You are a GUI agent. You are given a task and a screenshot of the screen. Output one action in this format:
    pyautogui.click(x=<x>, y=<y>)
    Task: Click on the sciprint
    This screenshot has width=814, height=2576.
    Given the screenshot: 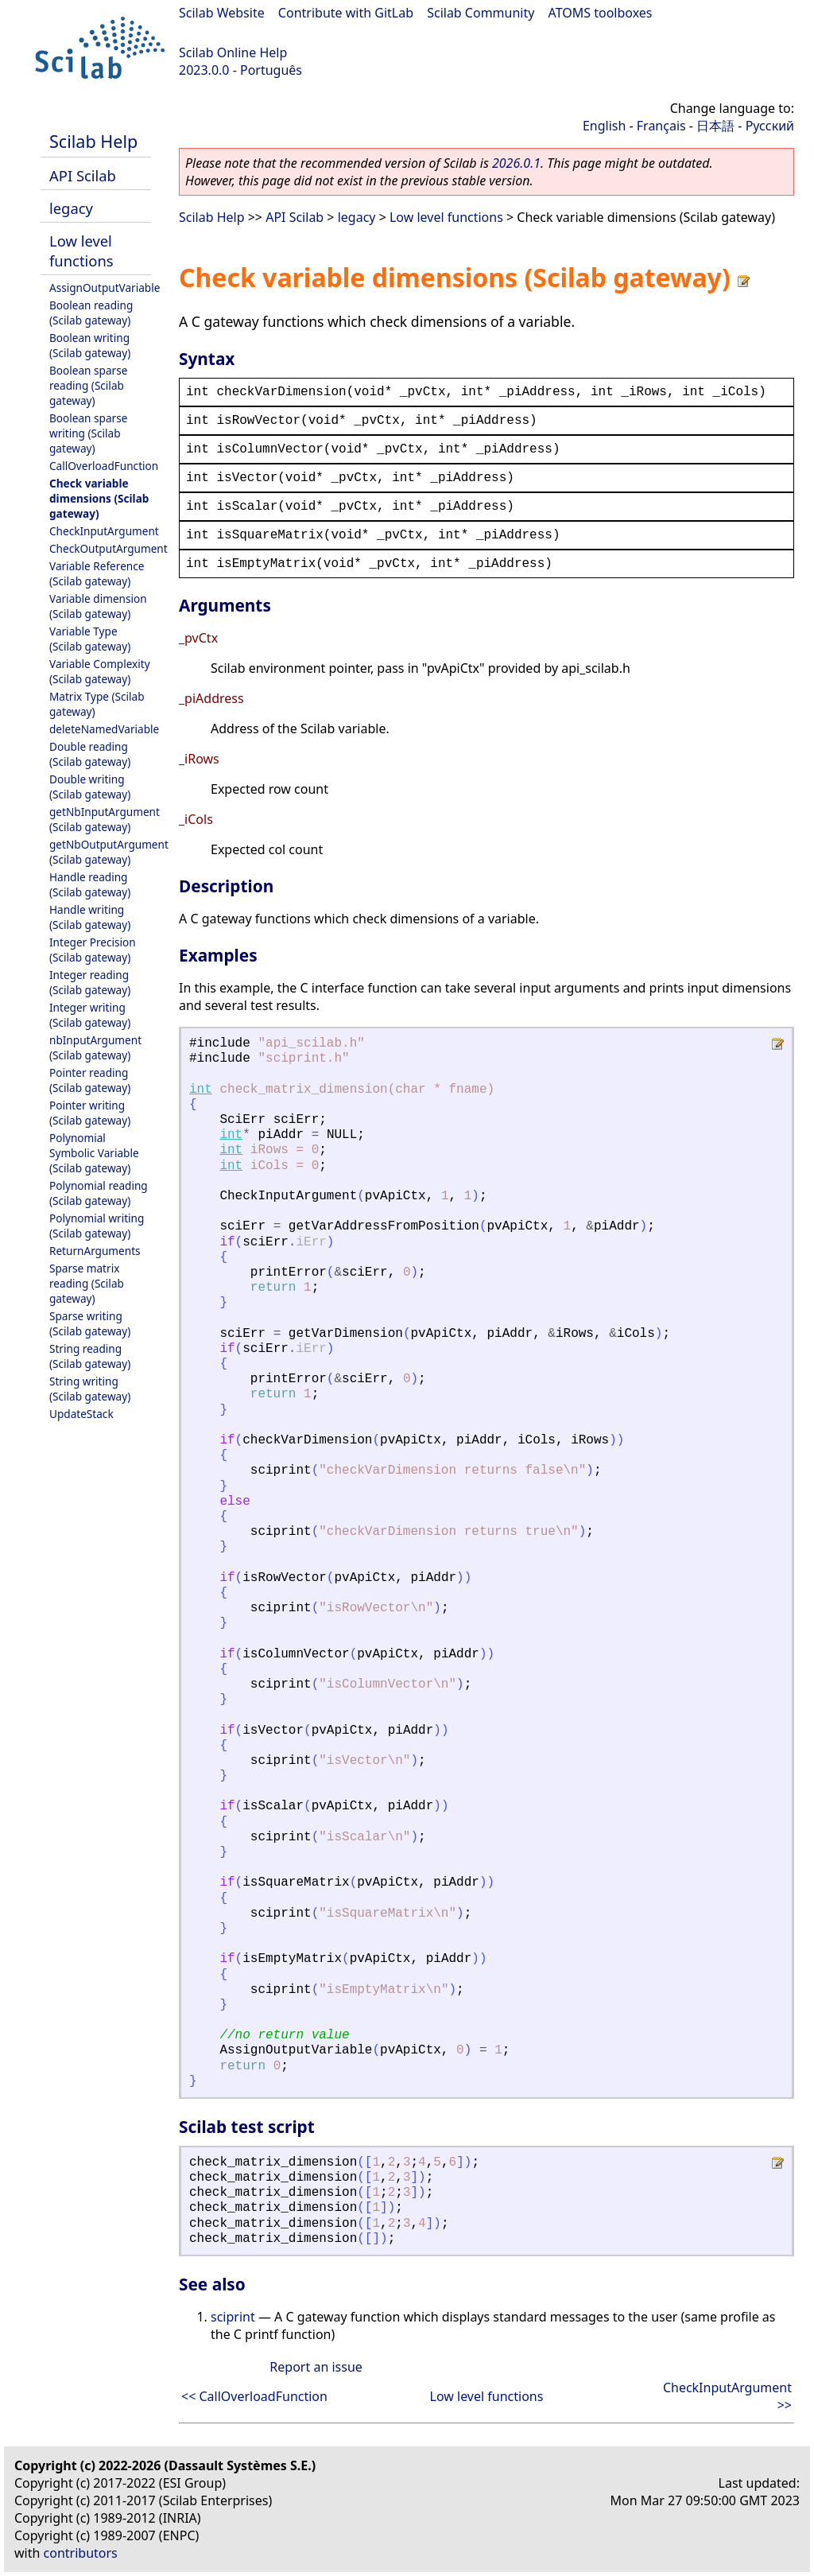 What is the action you would take?
    pyautogui.click(x=233, y=2316)
    